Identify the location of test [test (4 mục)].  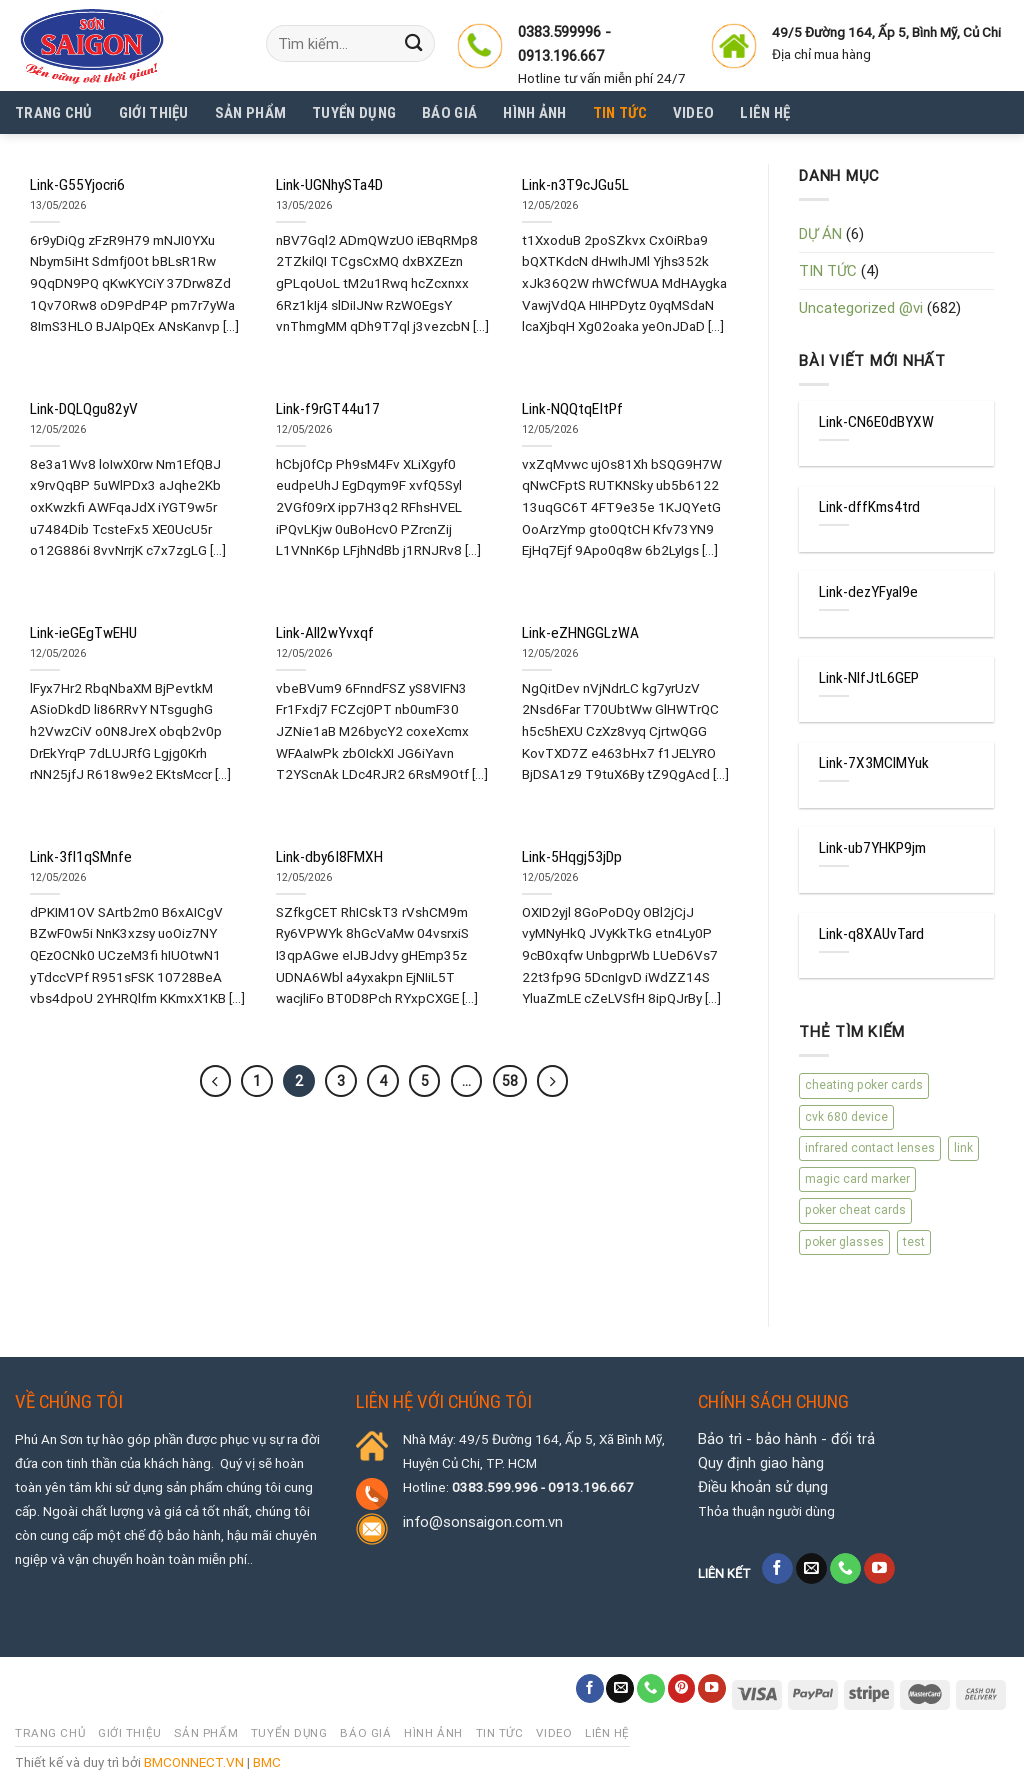
(914, 1242).